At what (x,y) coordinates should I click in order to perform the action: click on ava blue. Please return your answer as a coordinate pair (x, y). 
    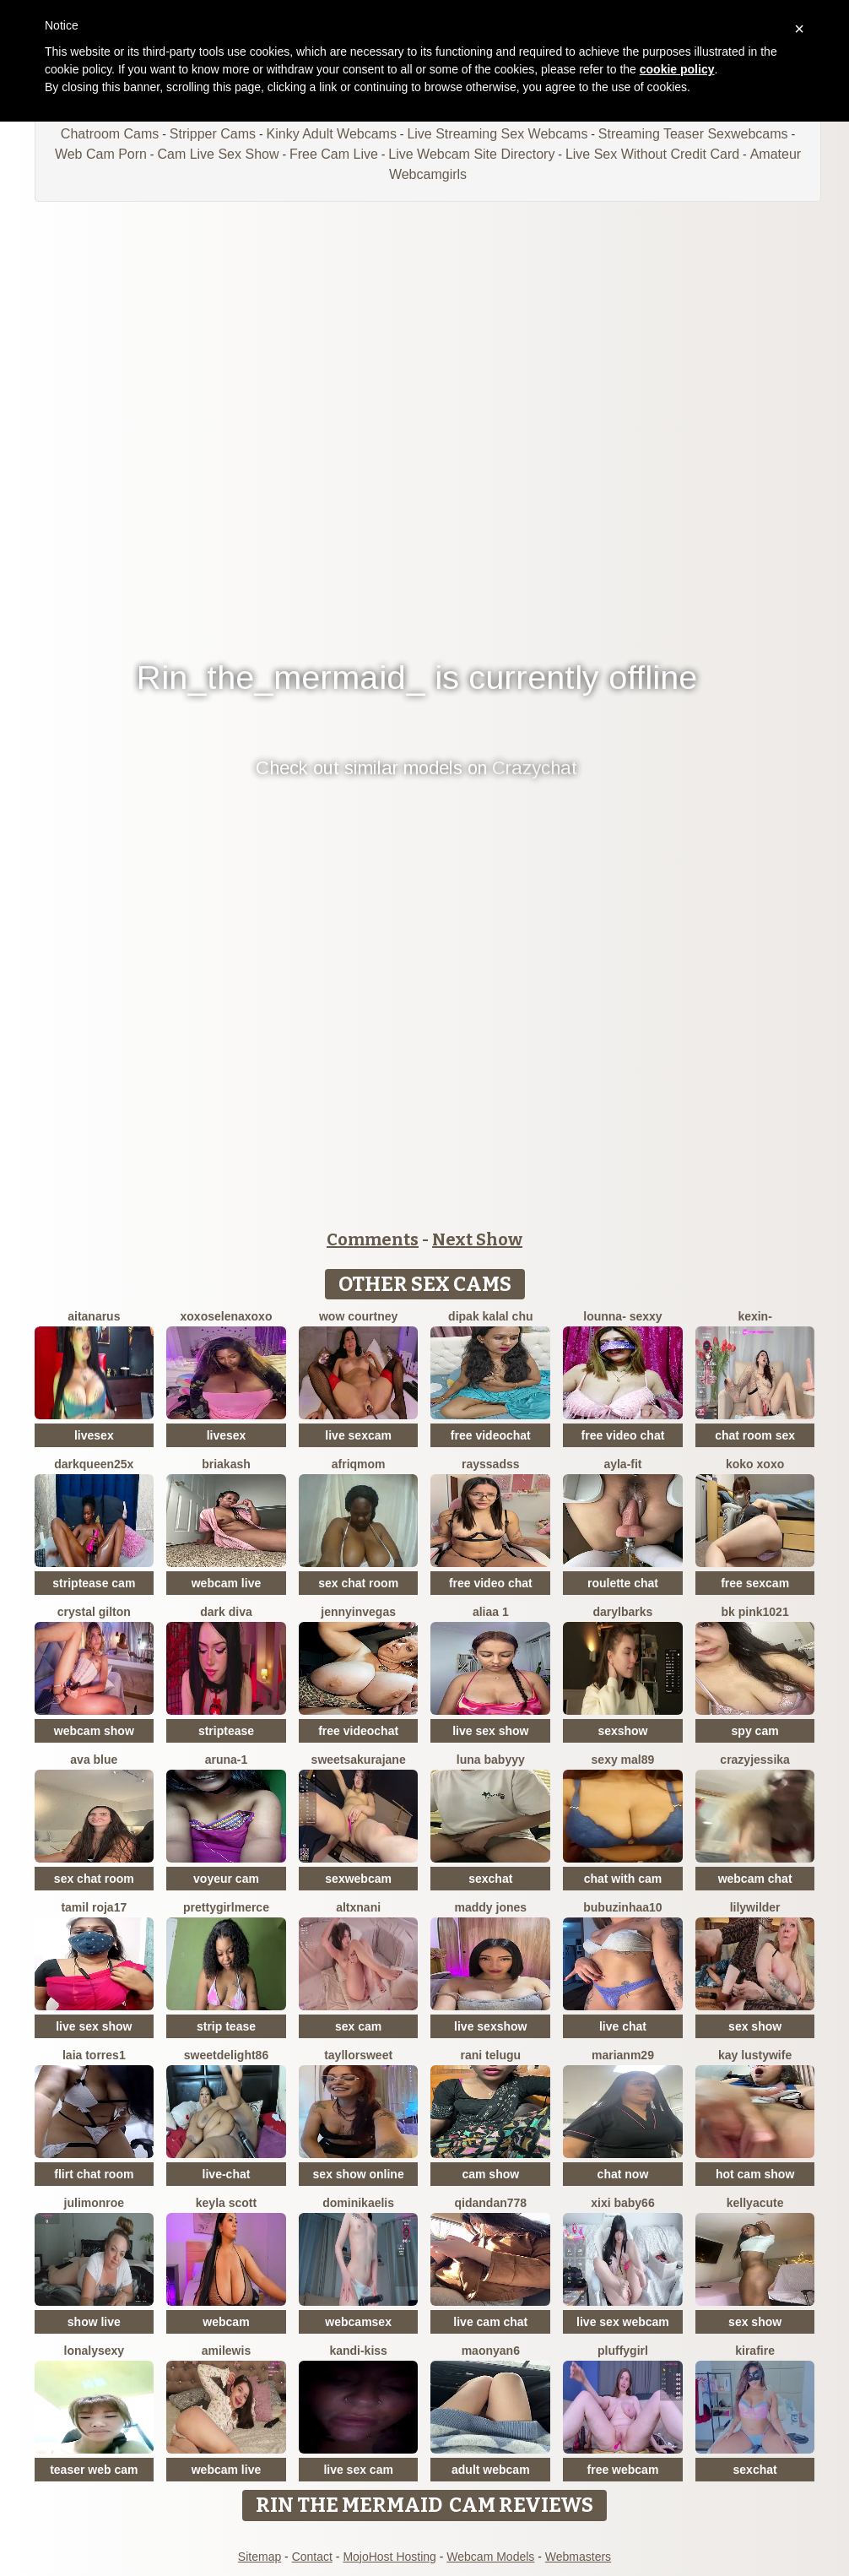
    Looking at the image, I should click on (93, 1759).